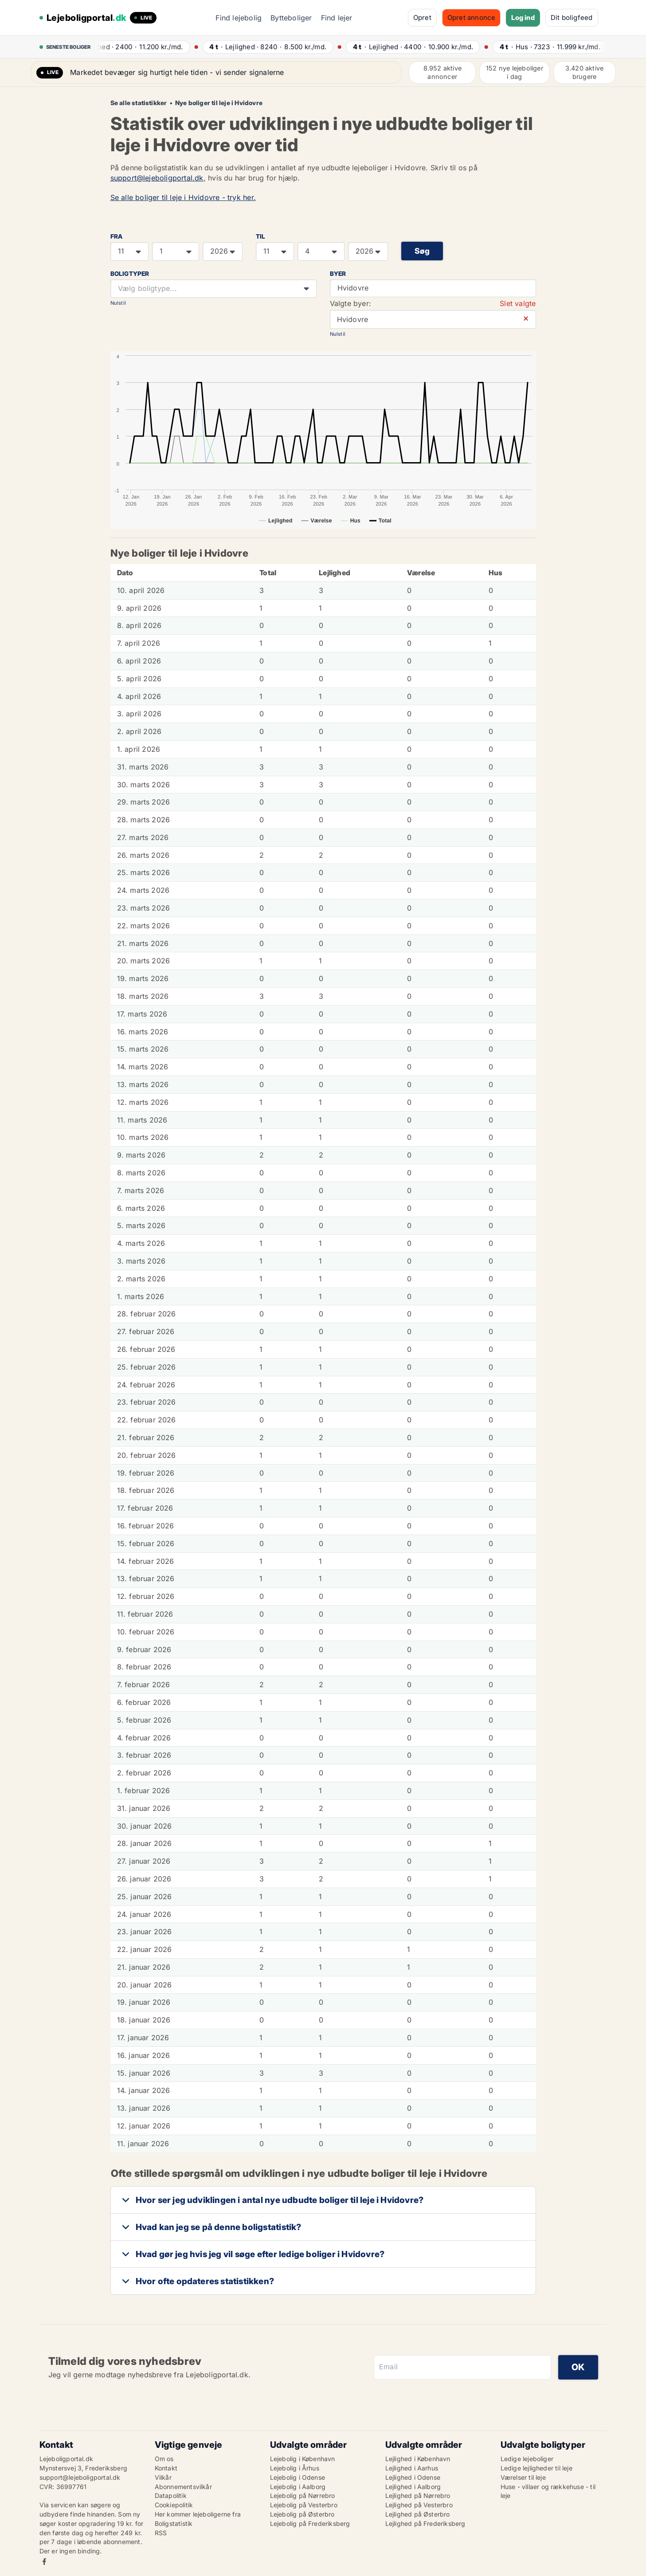 This screenshot has width=646, height=2576. I want to click on Boligtyper, so click(129, 273).